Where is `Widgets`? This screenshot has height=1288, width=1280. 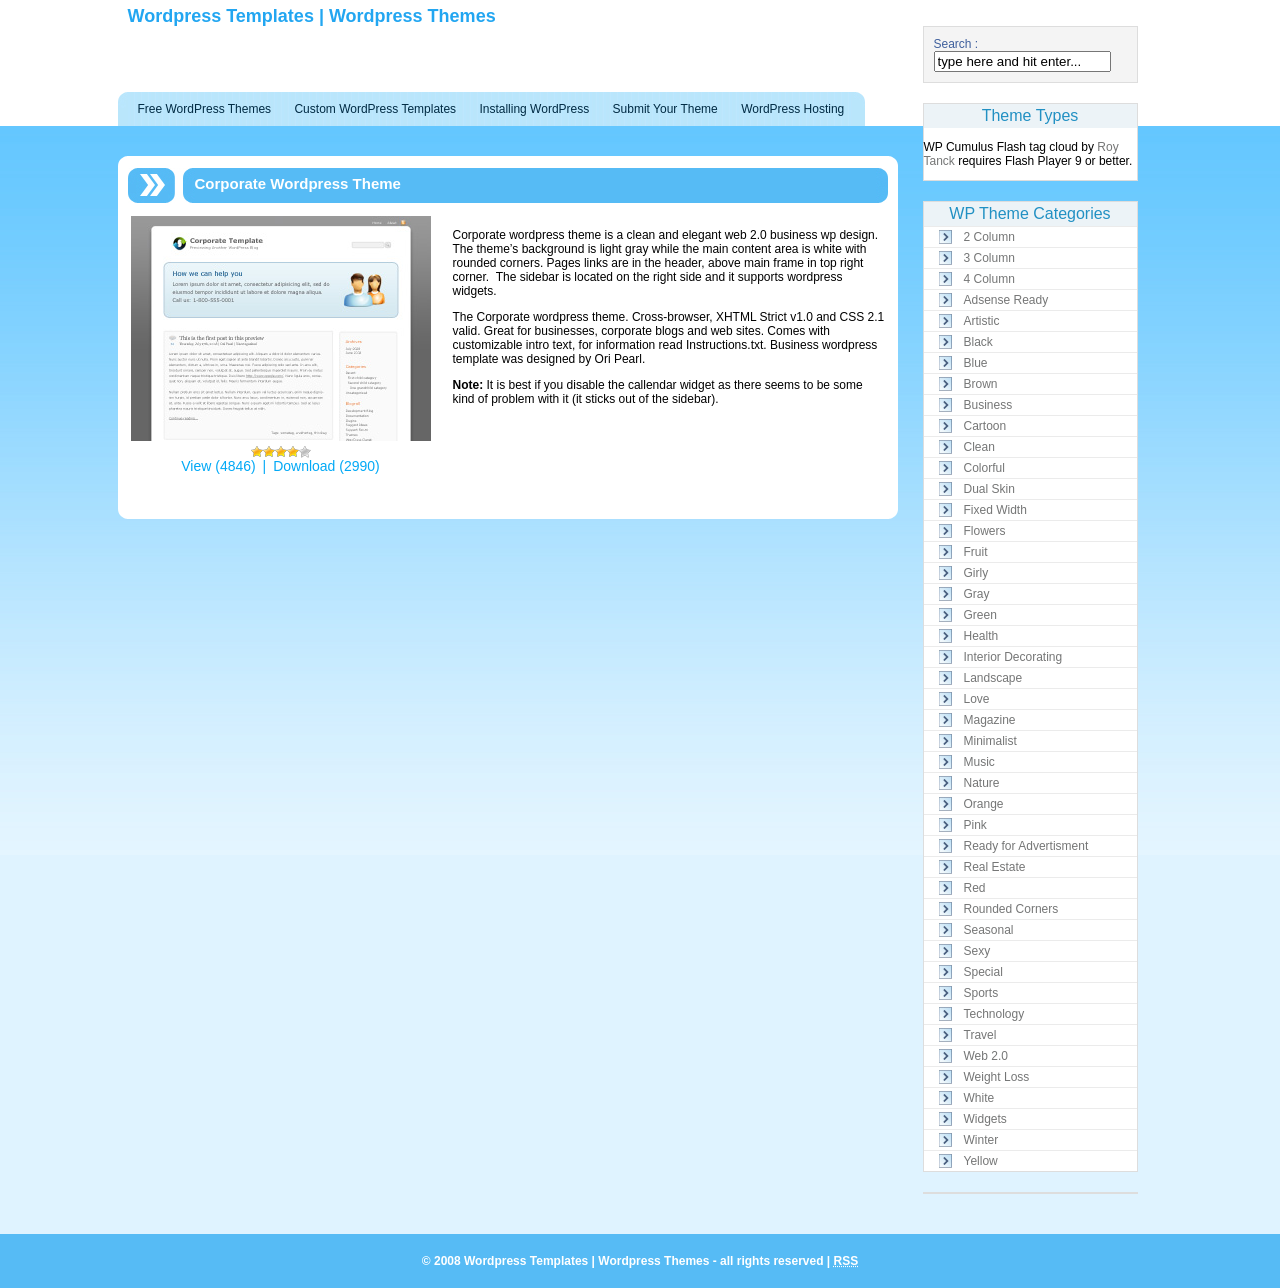
Widgets is located at coordinates (985, 1119).